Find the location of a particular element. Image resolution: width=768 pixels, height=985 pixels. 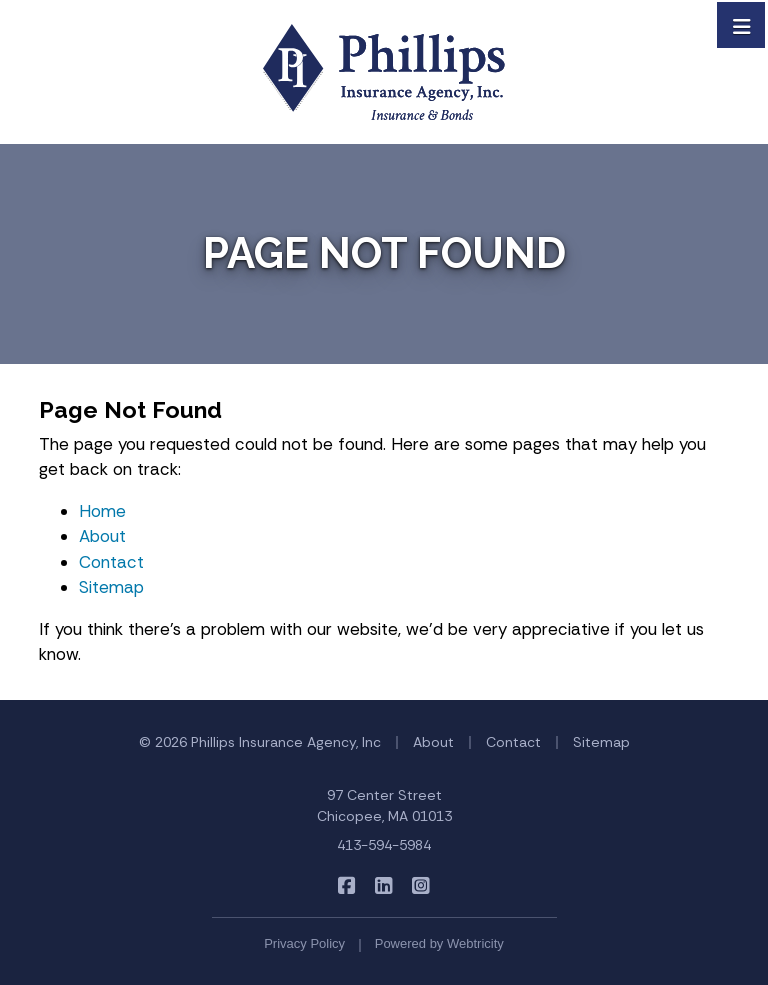

Privacy Policy is located at coordinates (304, 943).